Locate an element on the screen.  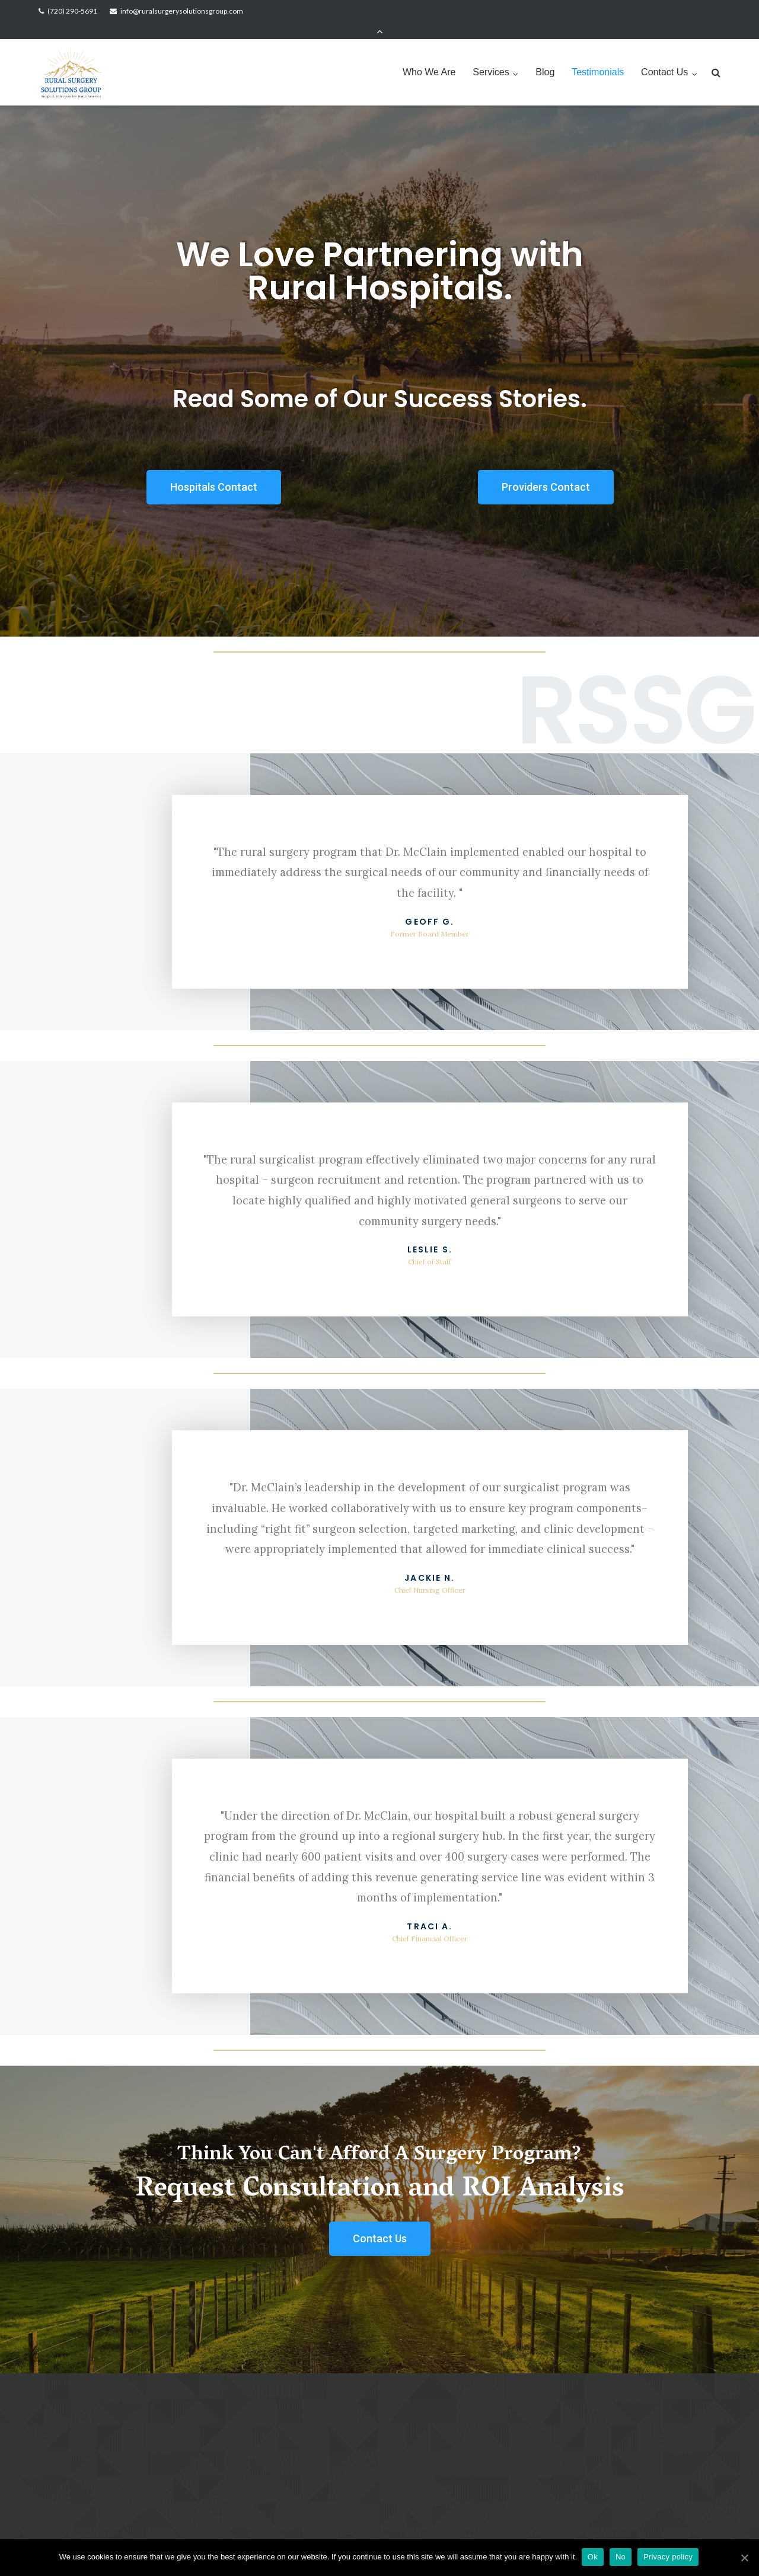
Blog is located at coordinates (544, 55).